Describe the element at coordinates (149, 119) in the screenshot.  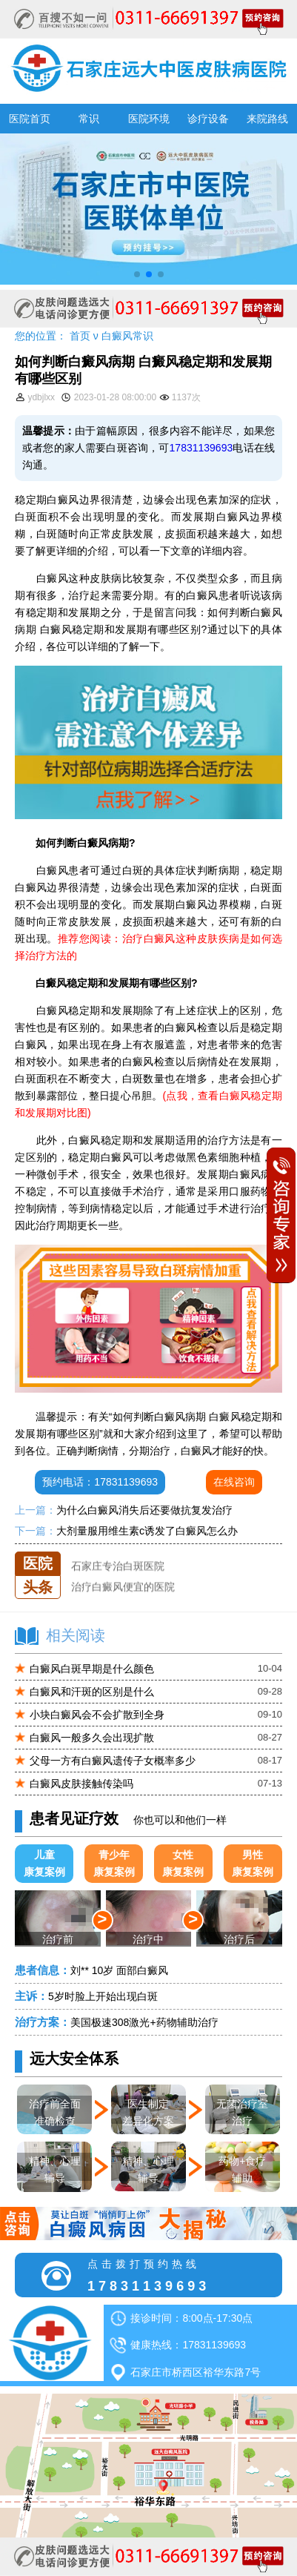
I see `医院环境` at that location.